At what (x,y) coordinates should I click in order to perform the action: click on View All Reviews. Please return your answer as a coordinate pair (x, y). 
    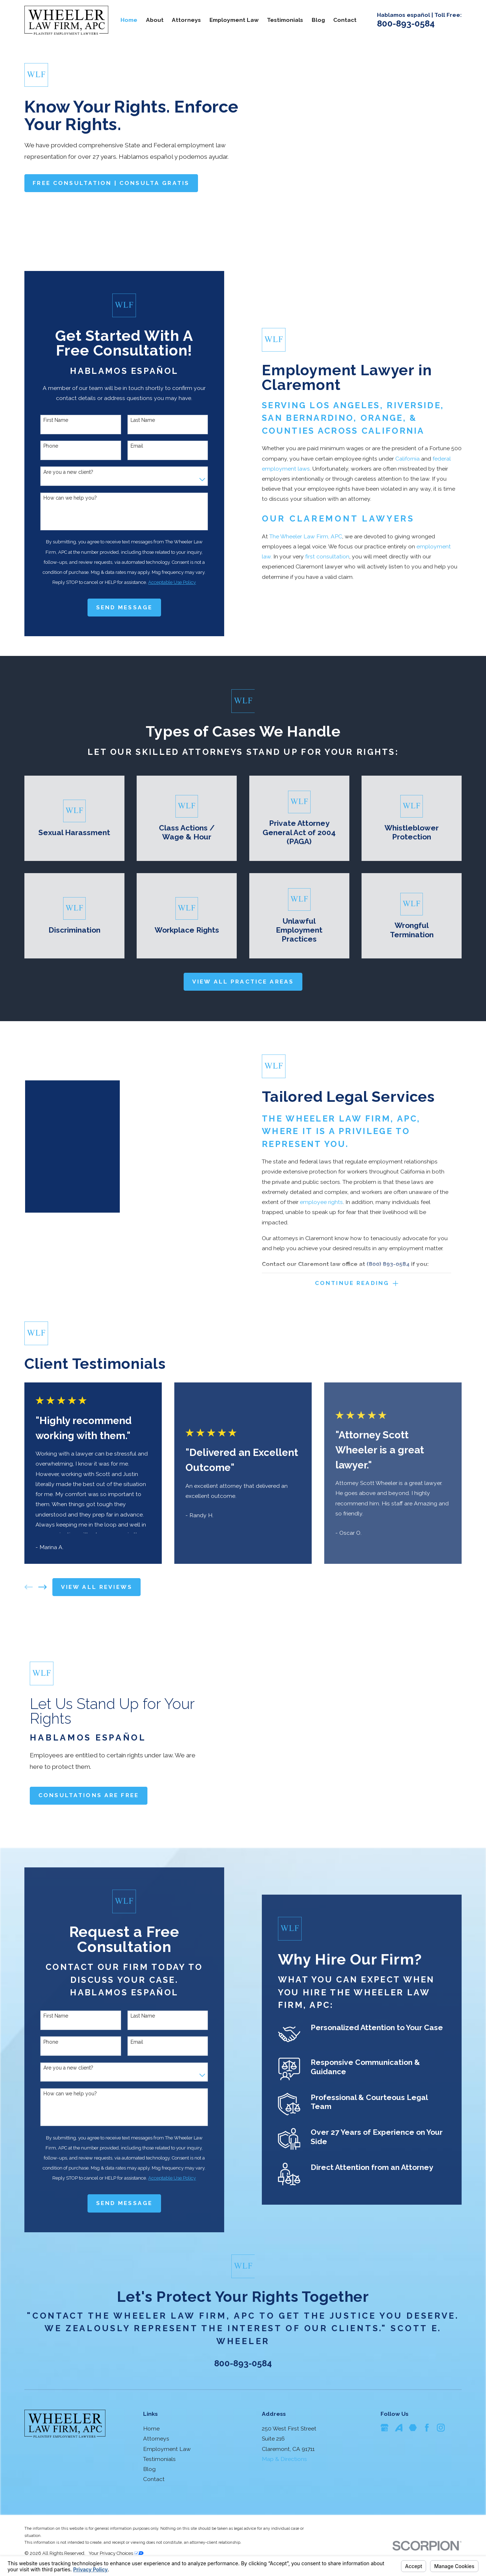
    Looking at the image, I should click on (96, 1587).